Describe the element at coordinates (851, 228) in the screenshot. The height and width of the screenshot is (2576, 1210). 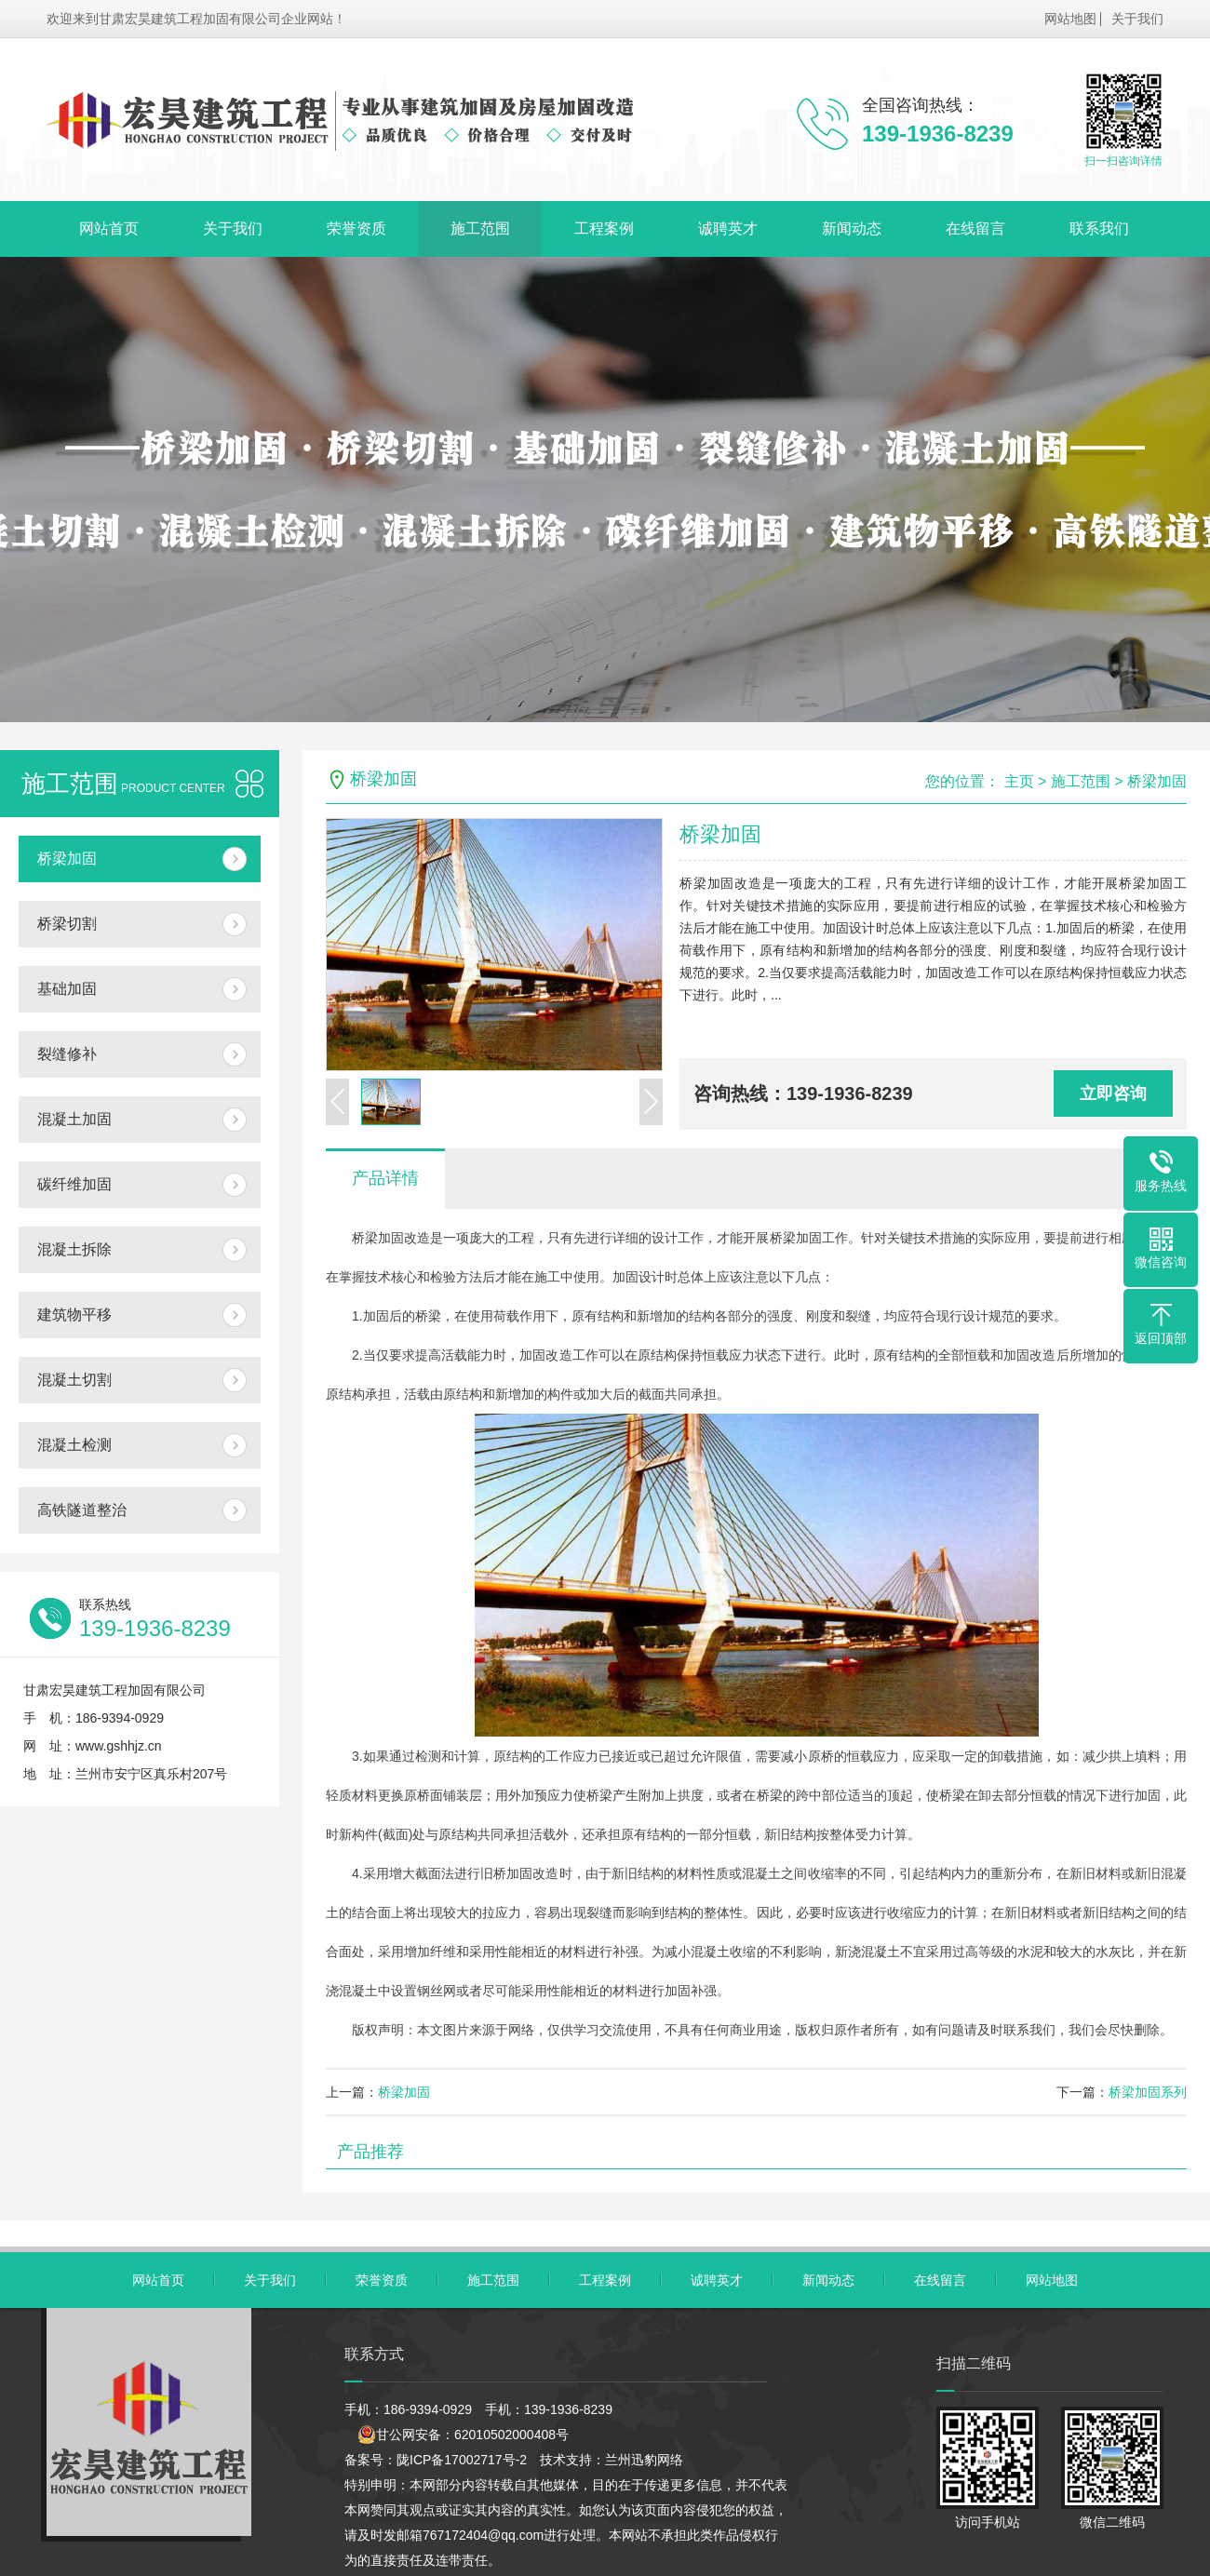
I see `新闻动态` at that location.